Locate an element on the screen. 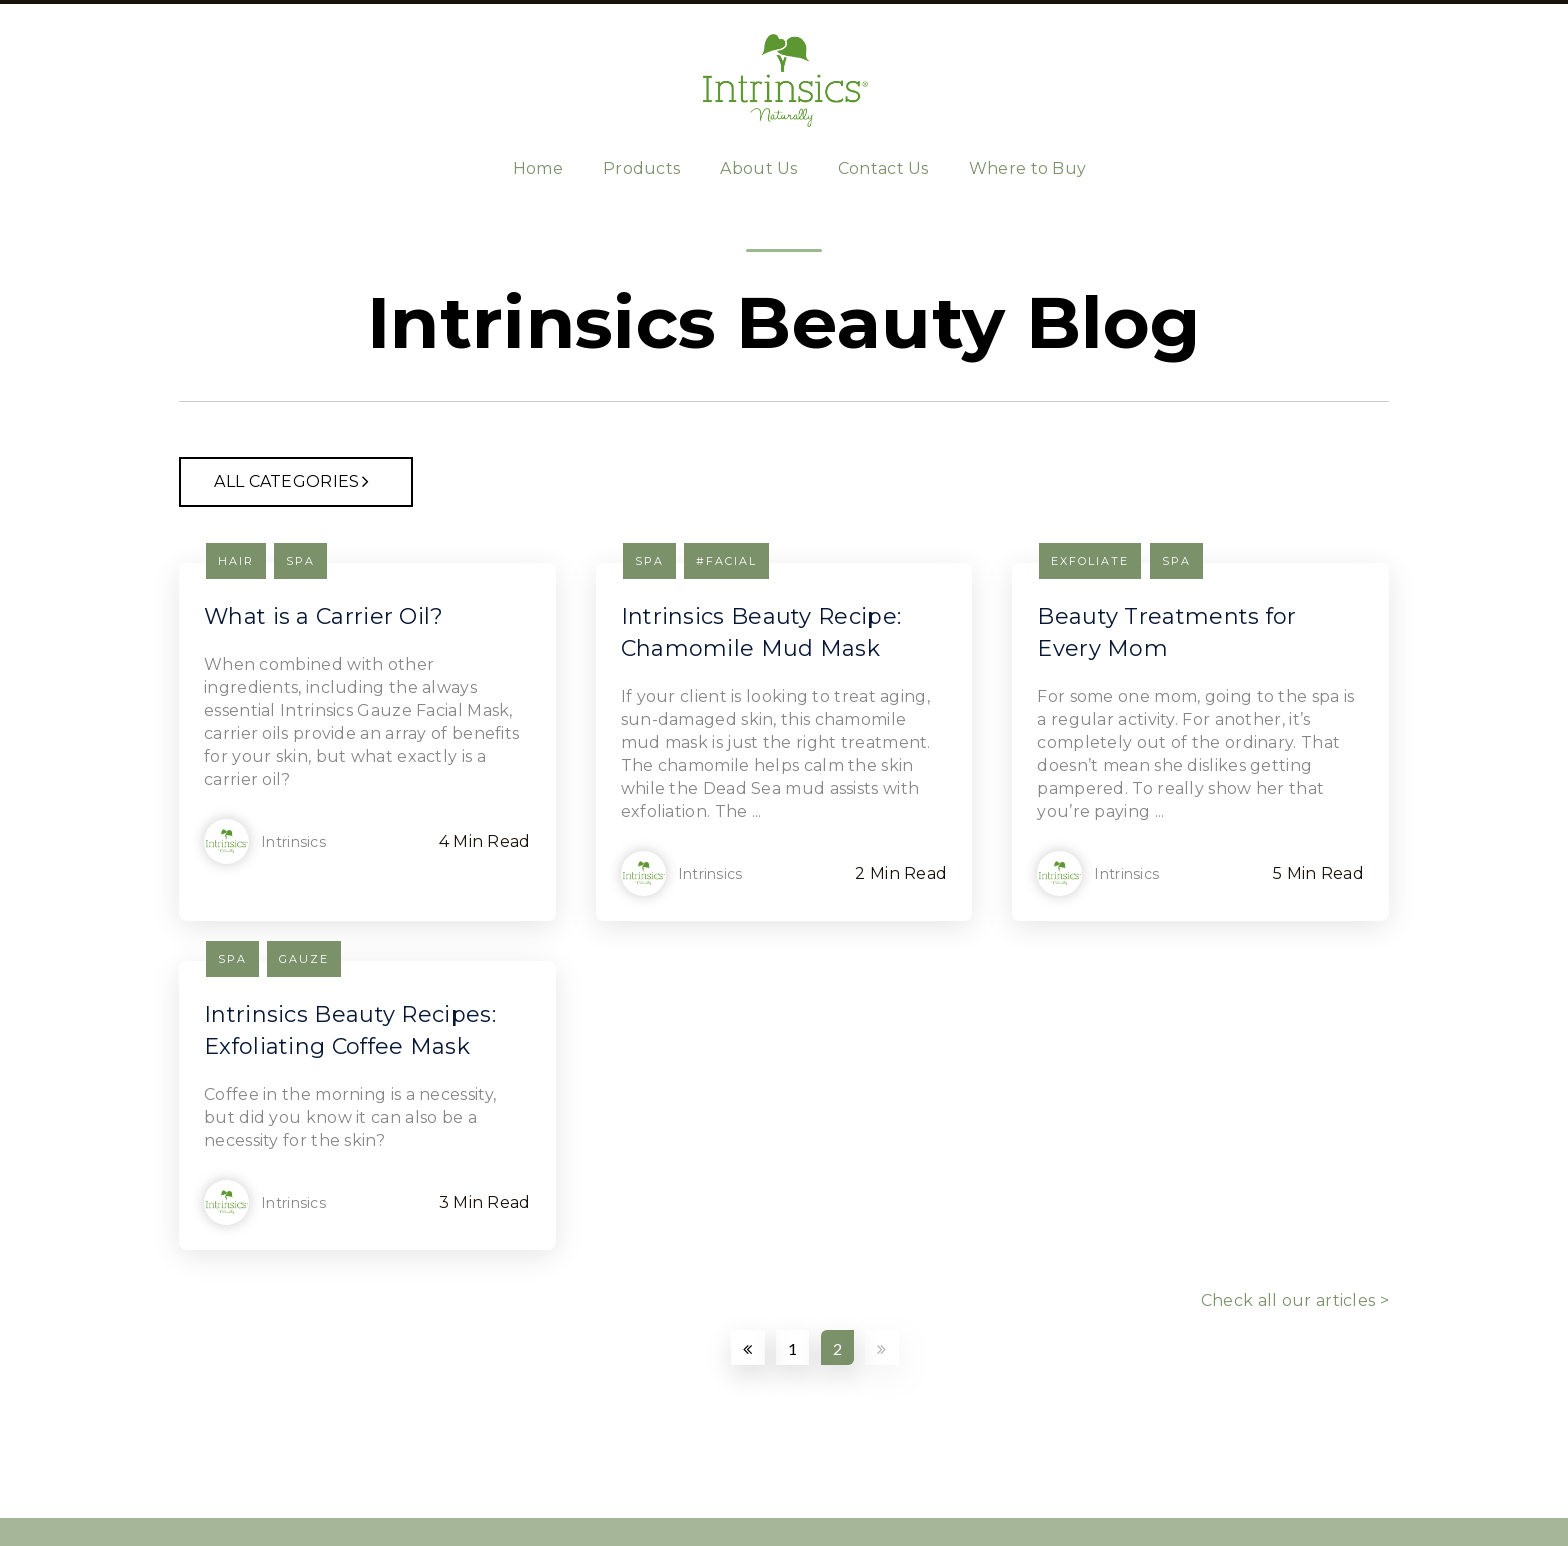 Image resolution: width=1568 pixels, height=1546 pixels. What is a Carrier Oil? is located at coordinates (324, 616).